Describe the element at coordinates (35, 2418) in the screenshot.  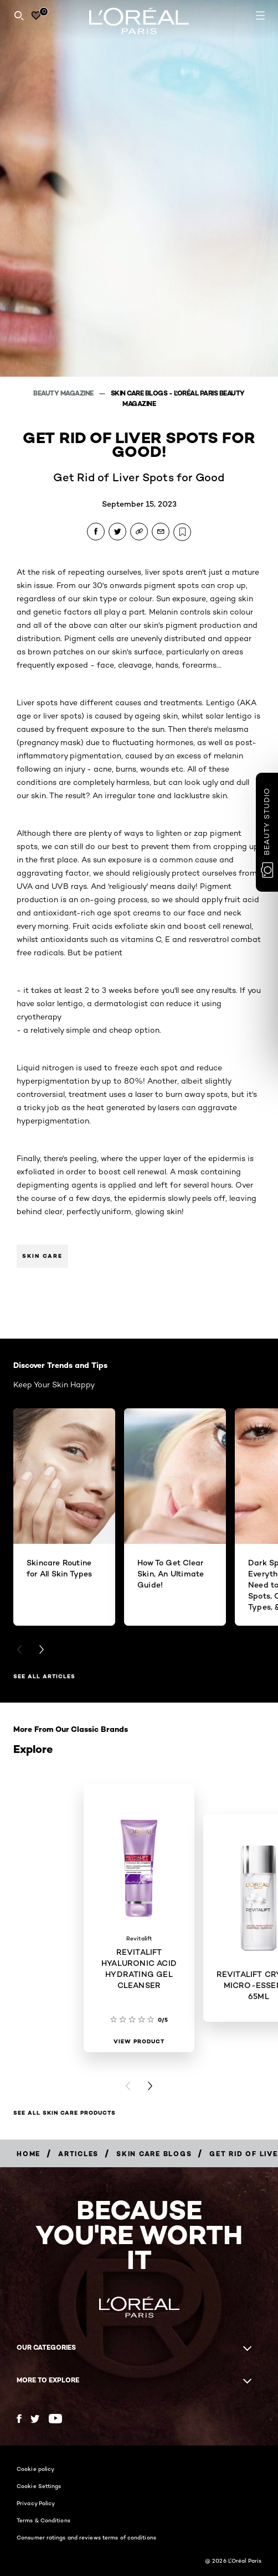
I see `[Twitter (new window)]` at that location.